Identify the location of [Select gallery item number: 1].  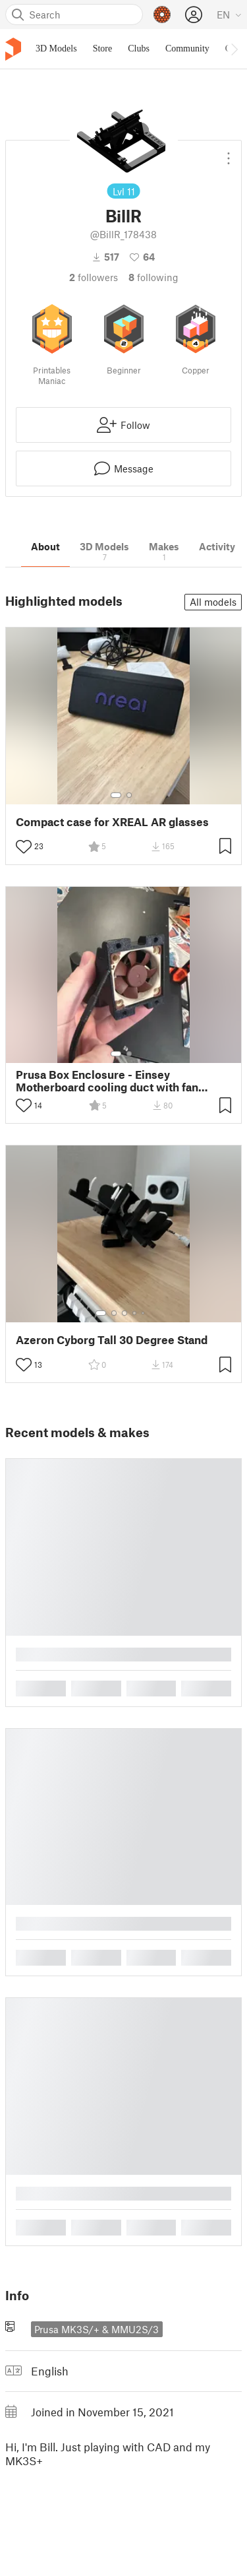
(116, 795).